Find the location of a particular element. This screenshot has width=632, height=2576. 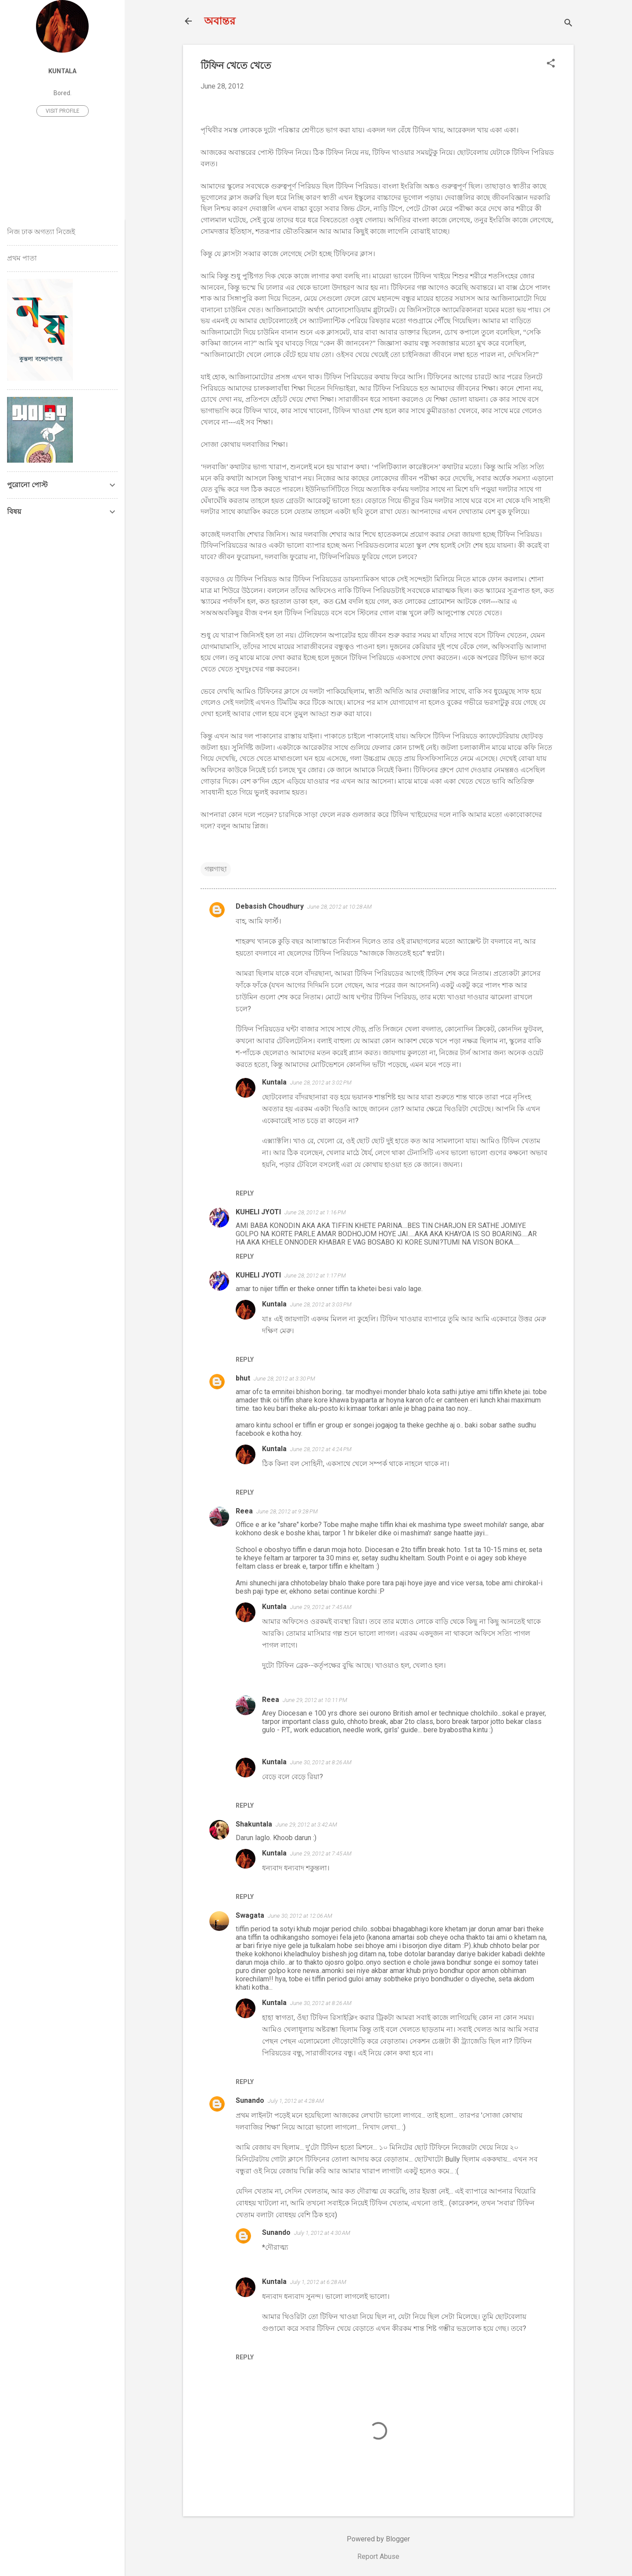

প্রথম পাতা is located at coordinates (22, 258).